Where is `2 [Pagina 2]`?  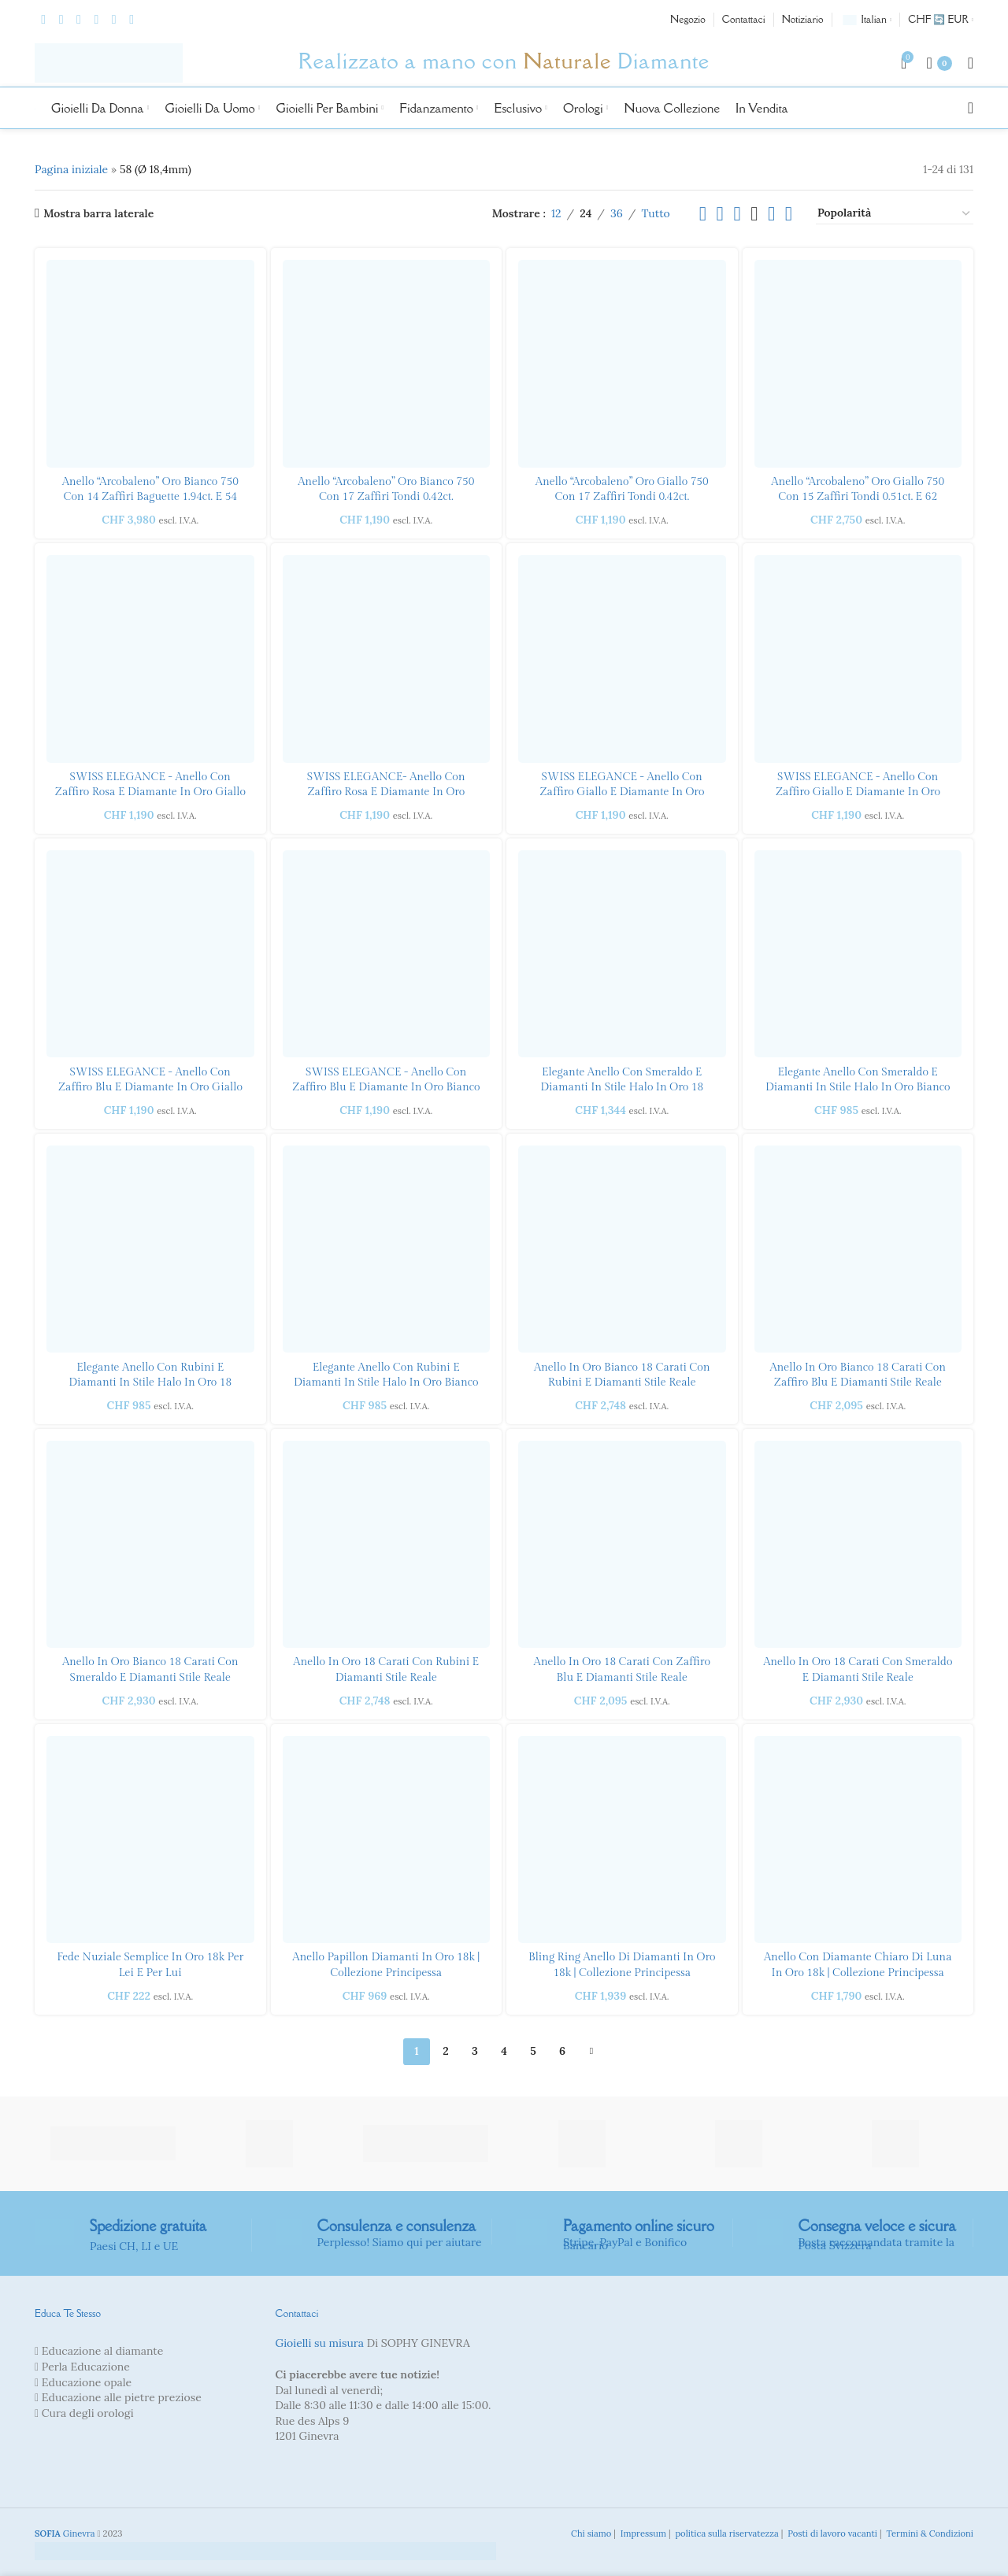 2 [Pagina 2] is located at coordinates (445, 2051).